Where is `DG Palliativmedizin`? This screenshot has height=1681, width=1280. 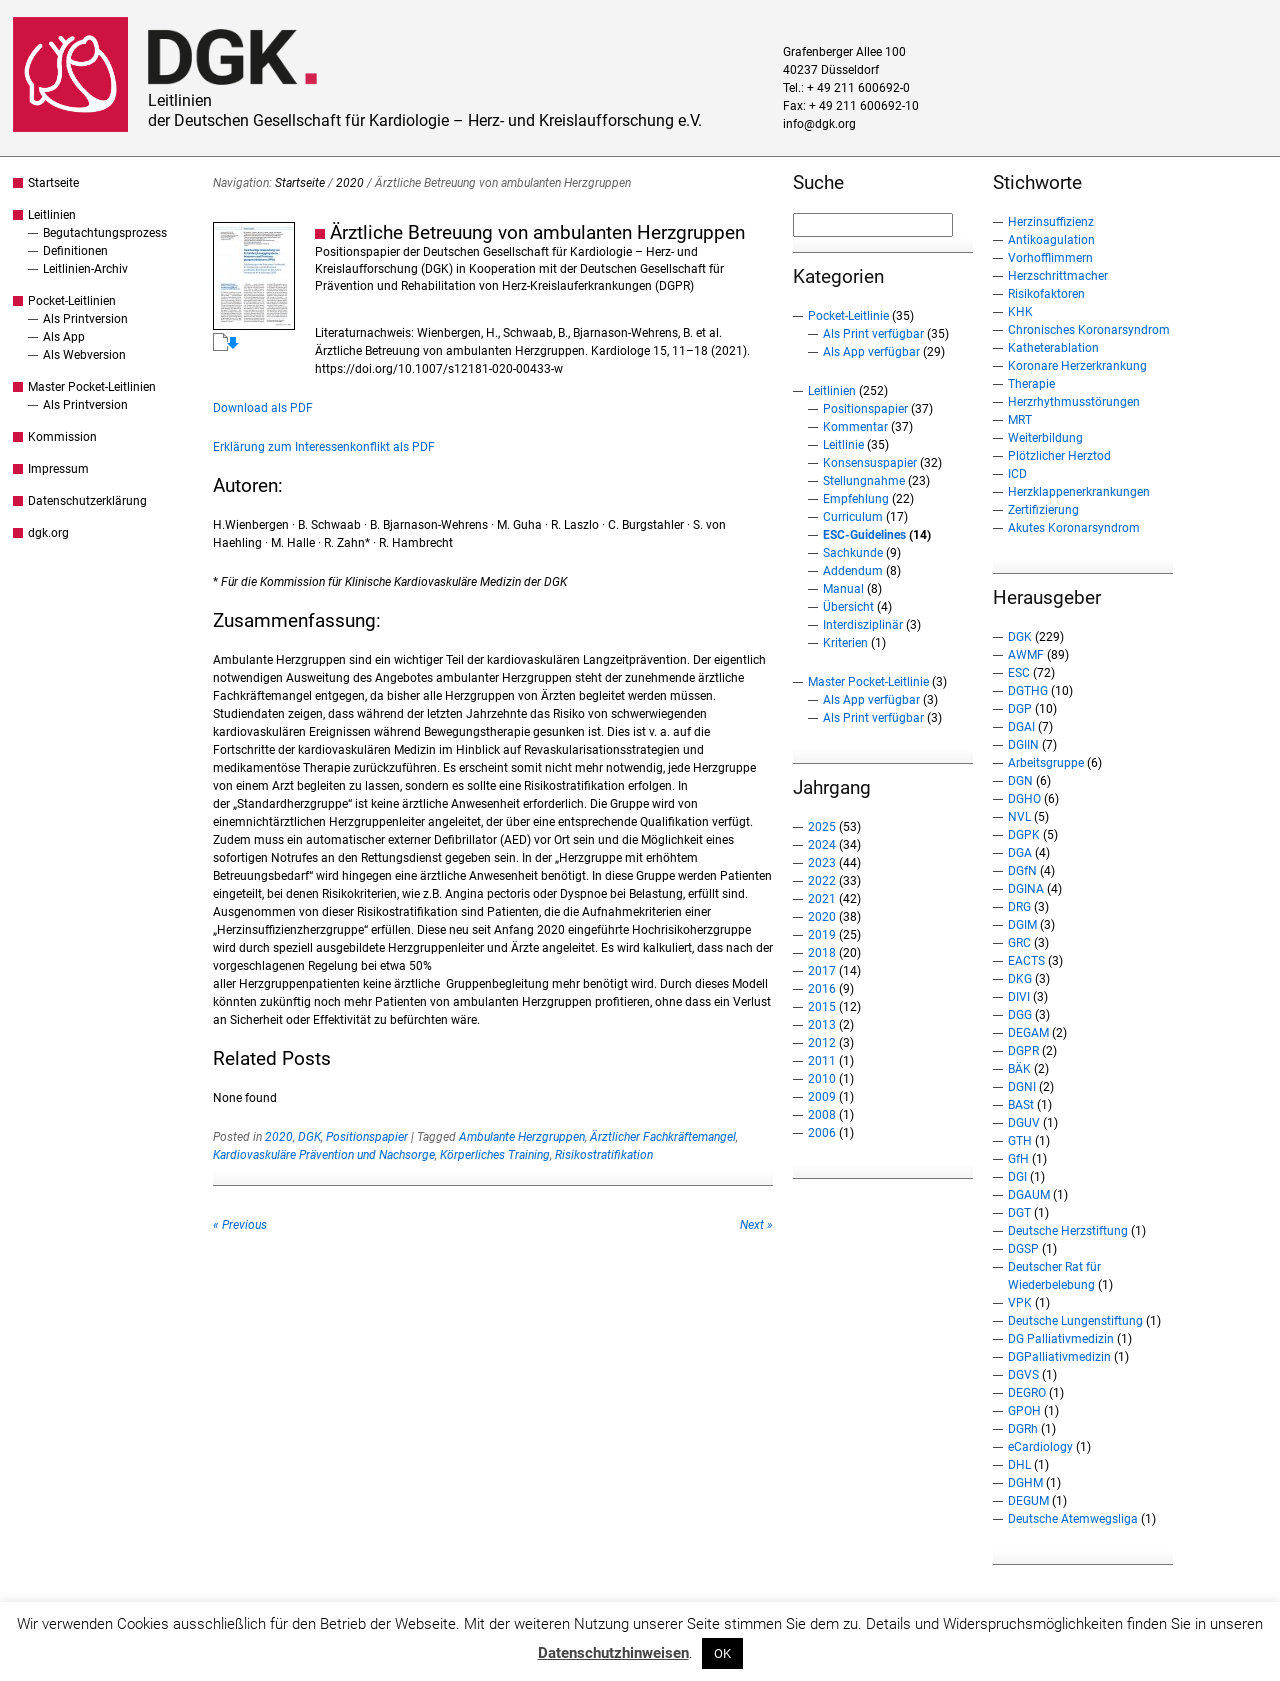
DG Palliativmedizin is located at coordinates (1061, 1339).